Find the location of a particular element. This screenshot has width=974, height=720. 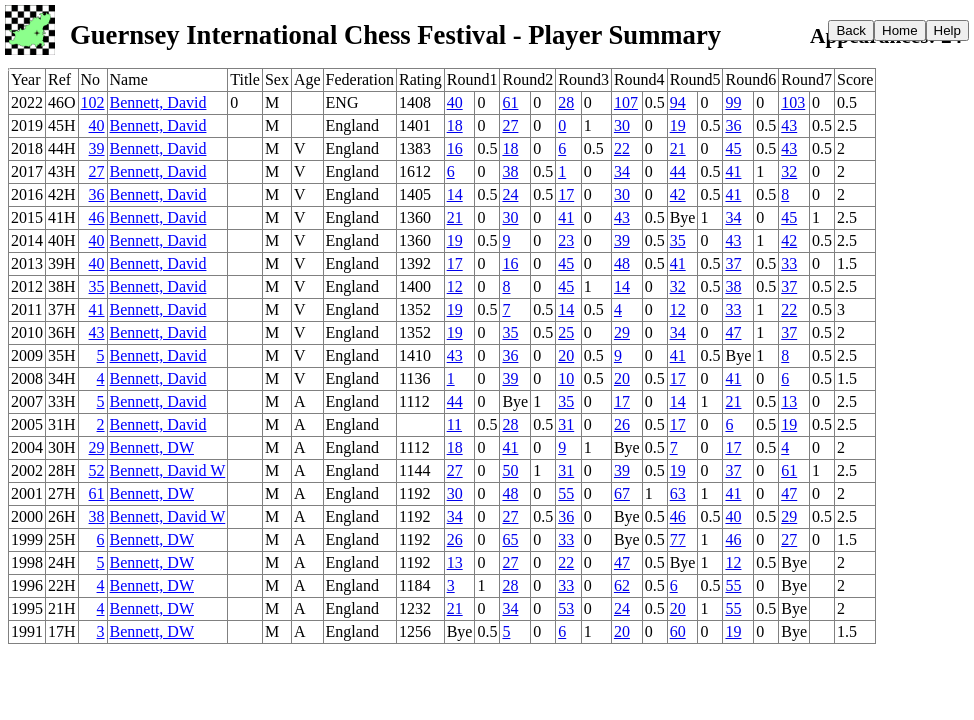

13 is located at coordinates (789, 401).